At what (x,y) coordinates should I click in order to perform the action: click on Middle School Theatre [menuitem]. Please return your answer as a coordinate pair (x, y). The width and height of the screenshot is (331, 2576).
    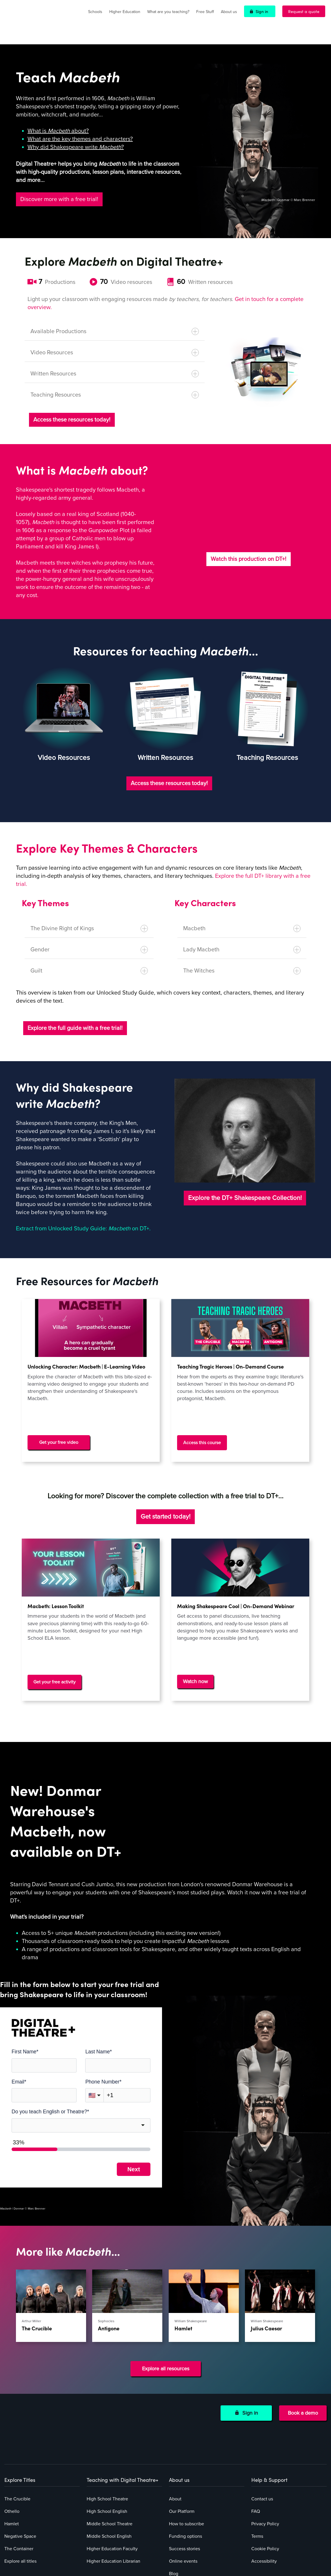
    Looking at the image, I should click on (109, 2457).